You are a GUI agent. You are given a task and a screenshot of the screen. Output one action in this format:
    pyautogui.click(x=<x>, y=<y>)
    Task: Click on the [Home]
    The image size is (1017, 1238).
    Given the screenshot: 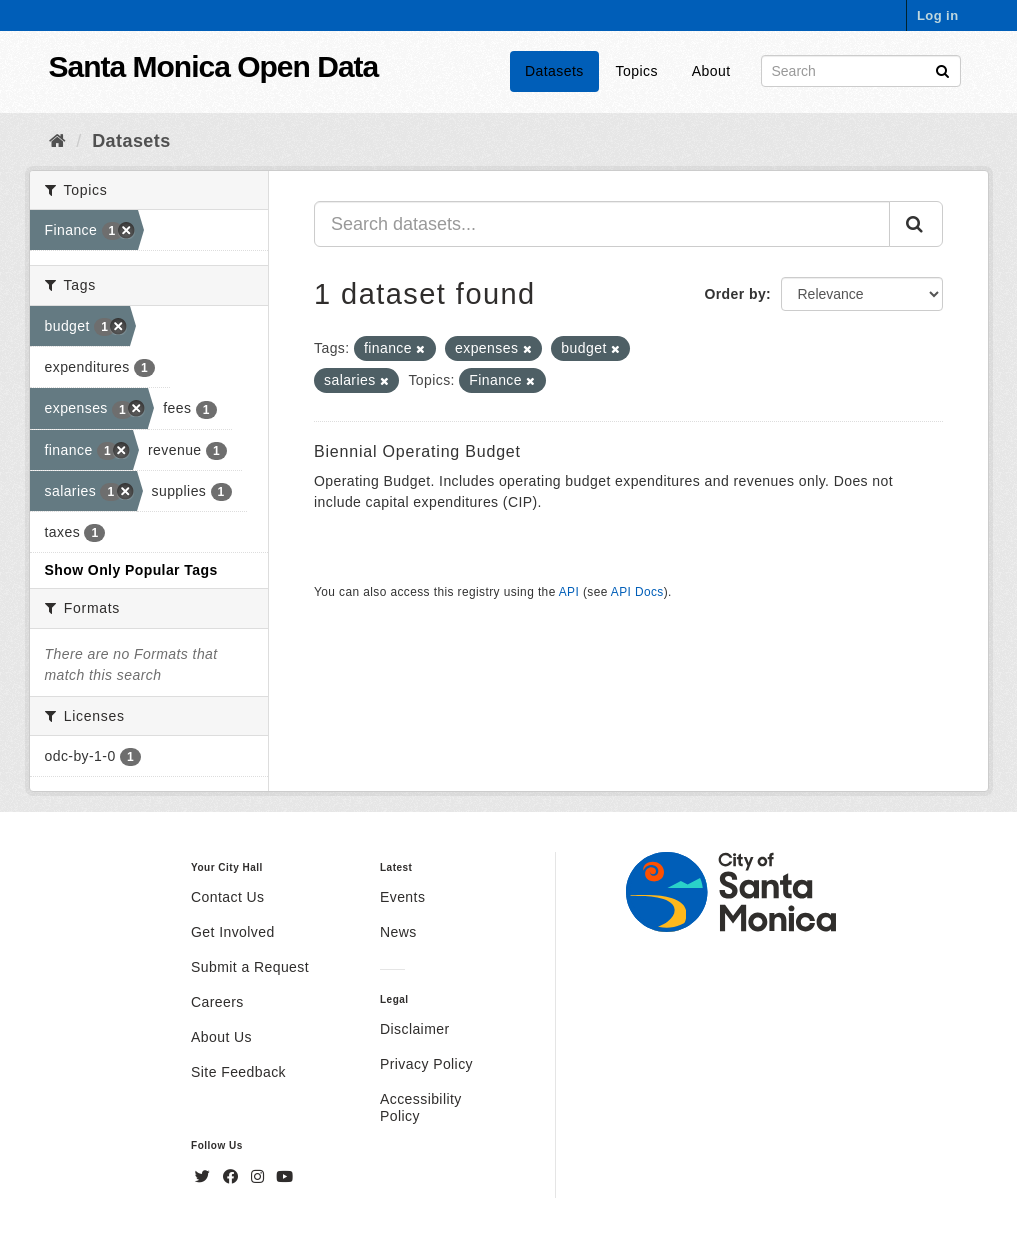 What is the action you would take?
    pyautogui.click(x=57, y=141)
    